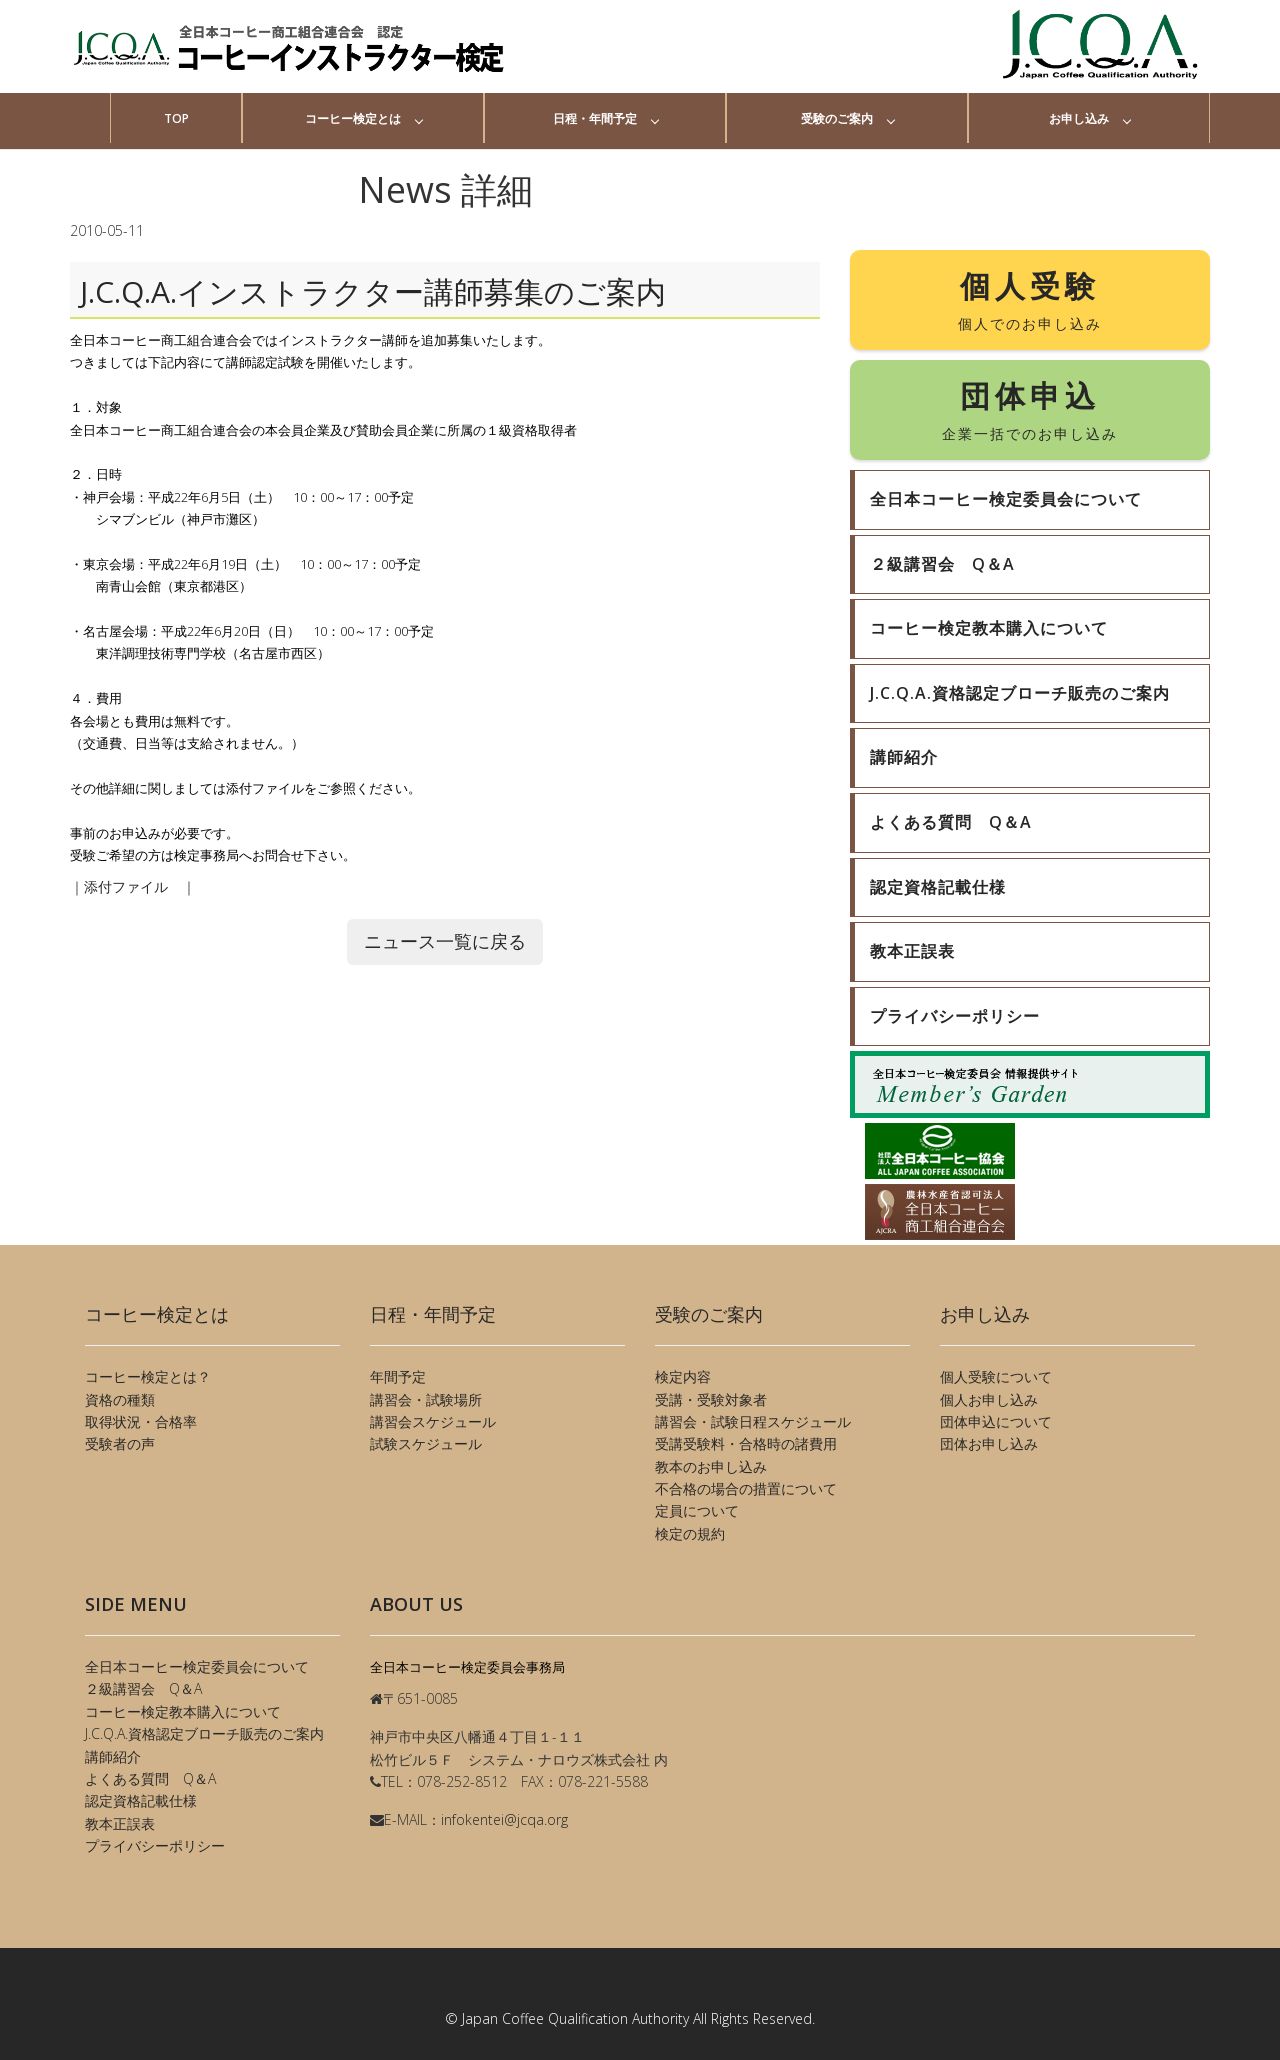  I want to click on 受講・受験対象者, so click(711, 1399).